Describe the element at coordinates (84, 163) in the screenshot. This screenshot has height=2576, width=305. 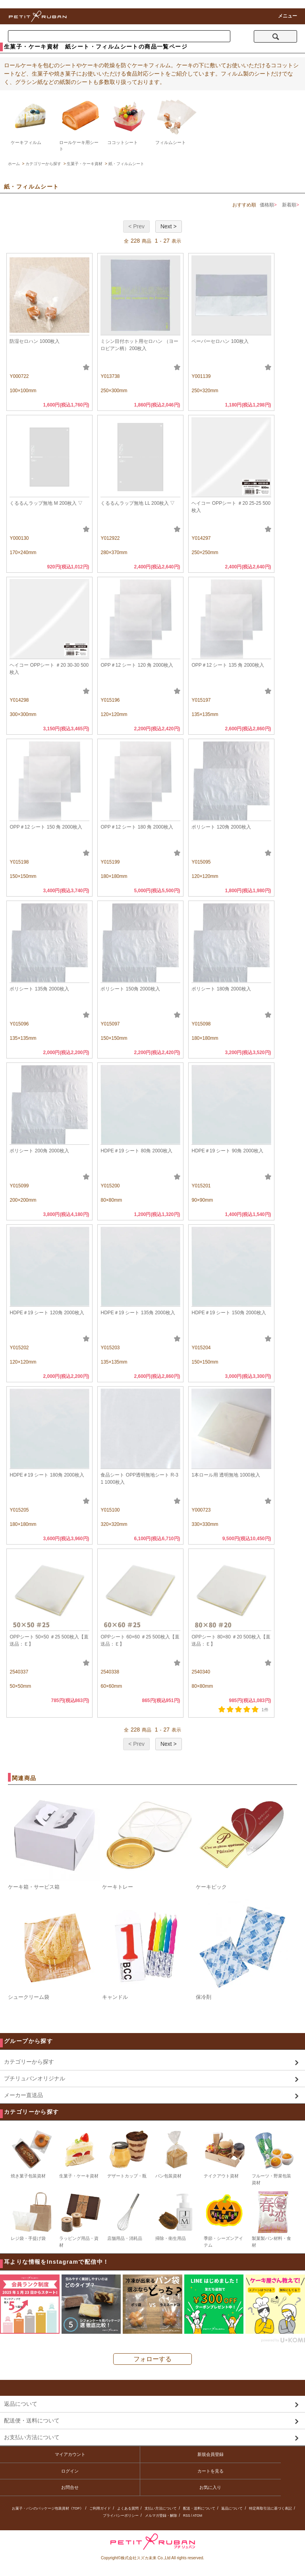
I see `生菓子・ケーキ資材` at that location.